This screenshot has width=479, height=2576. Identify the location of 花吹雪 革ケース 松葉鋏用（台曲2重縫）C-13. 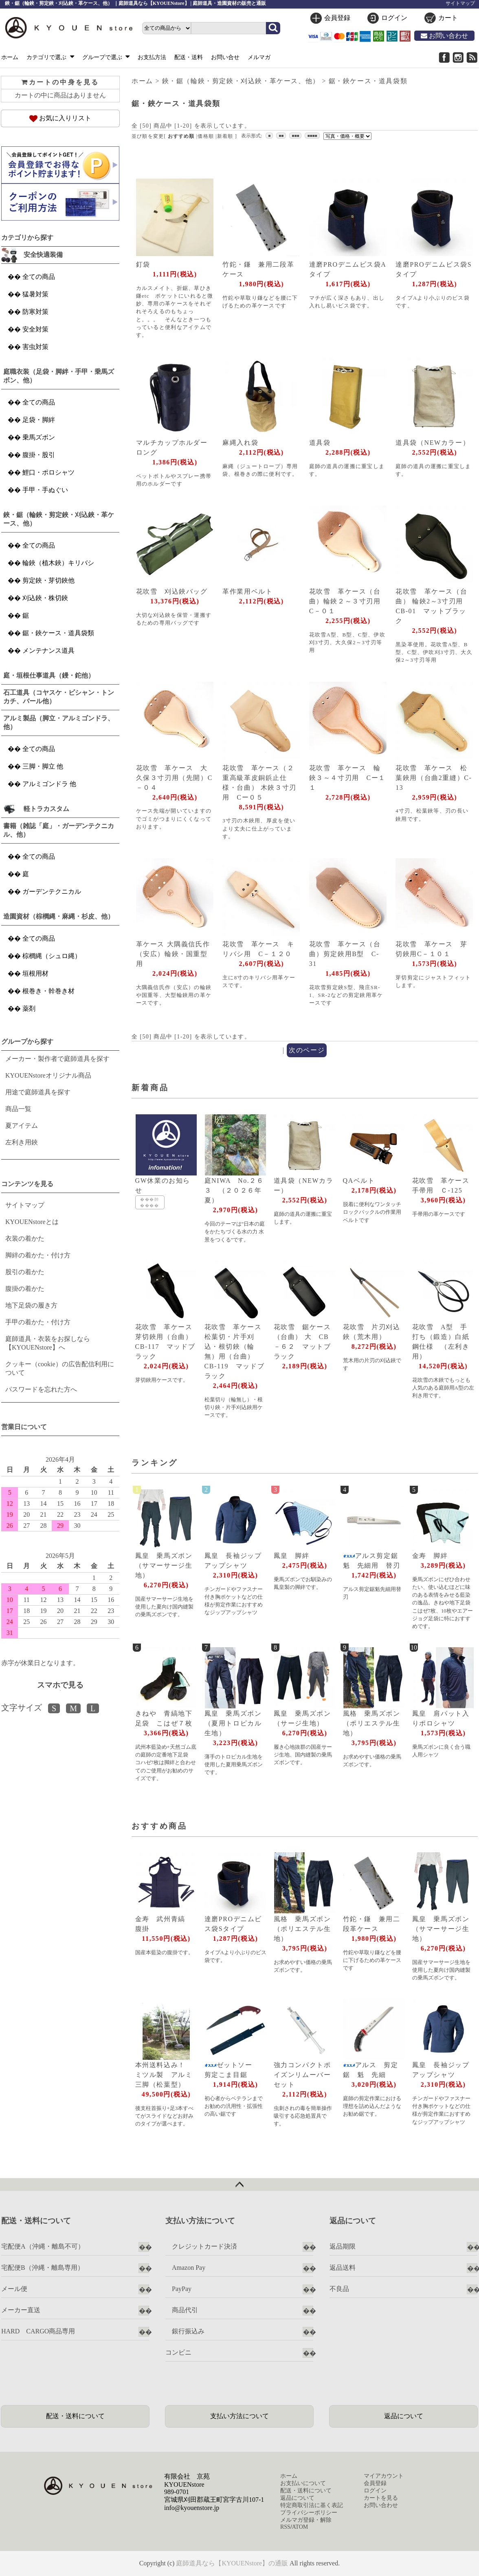
(434, 777).